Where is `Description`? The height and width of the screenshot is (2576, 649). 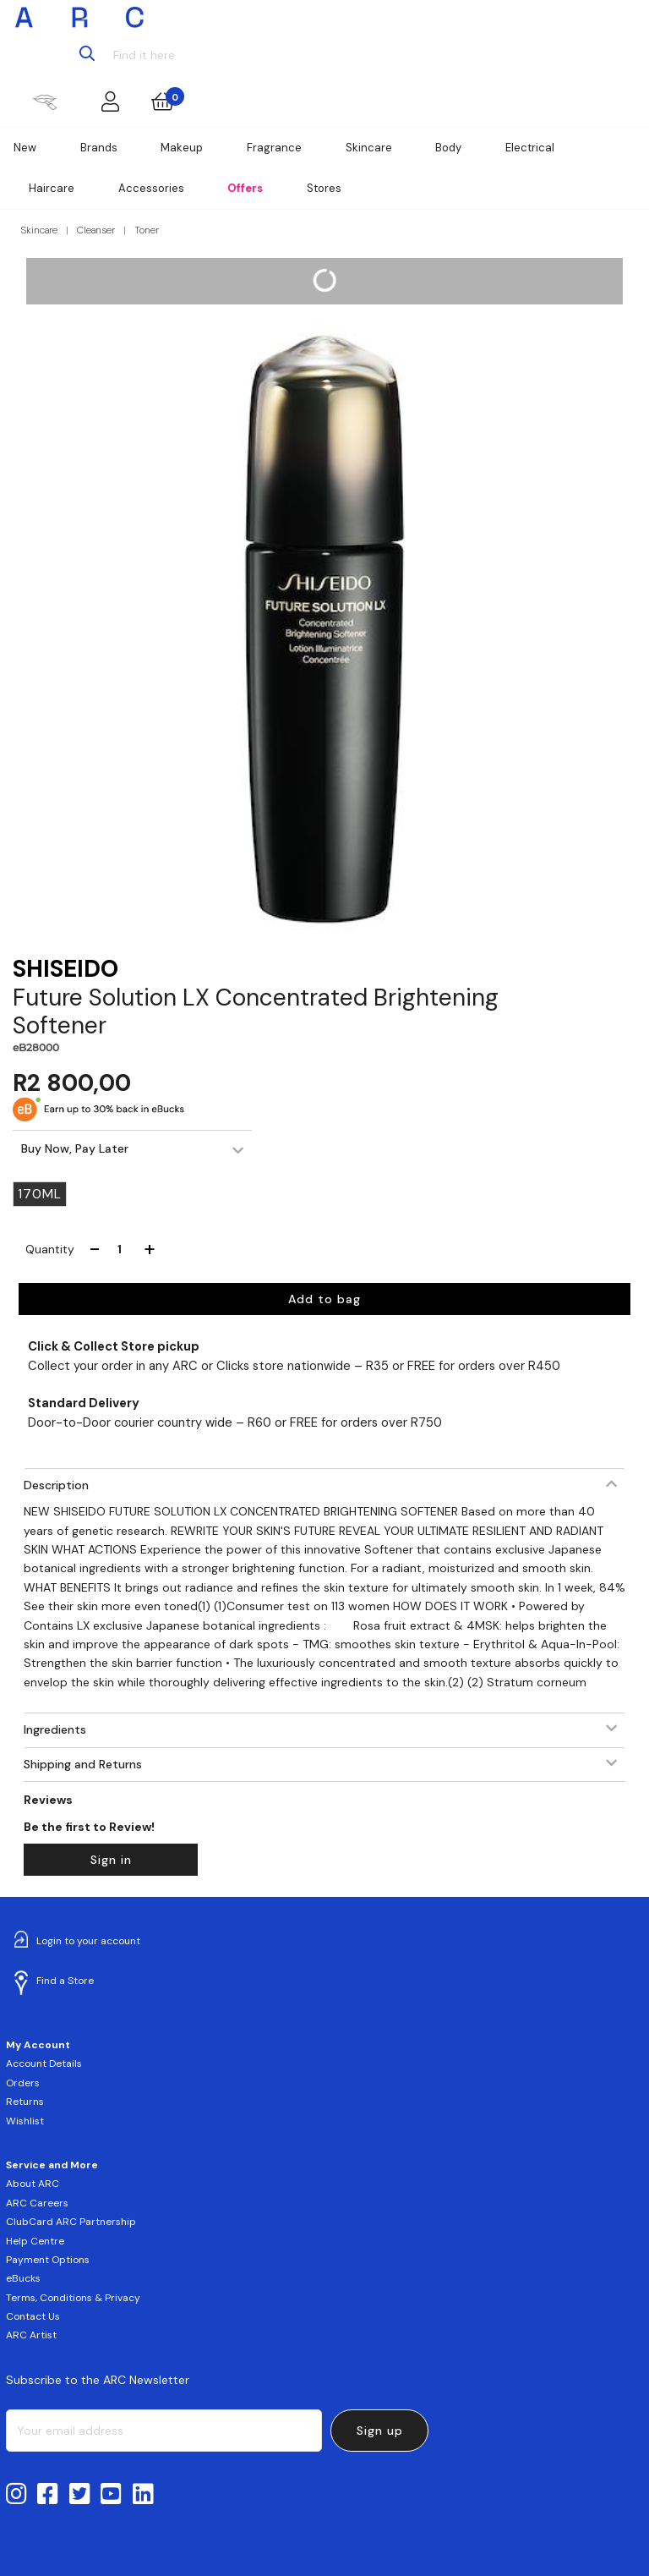
Description is located at coordinates (56, 1485).